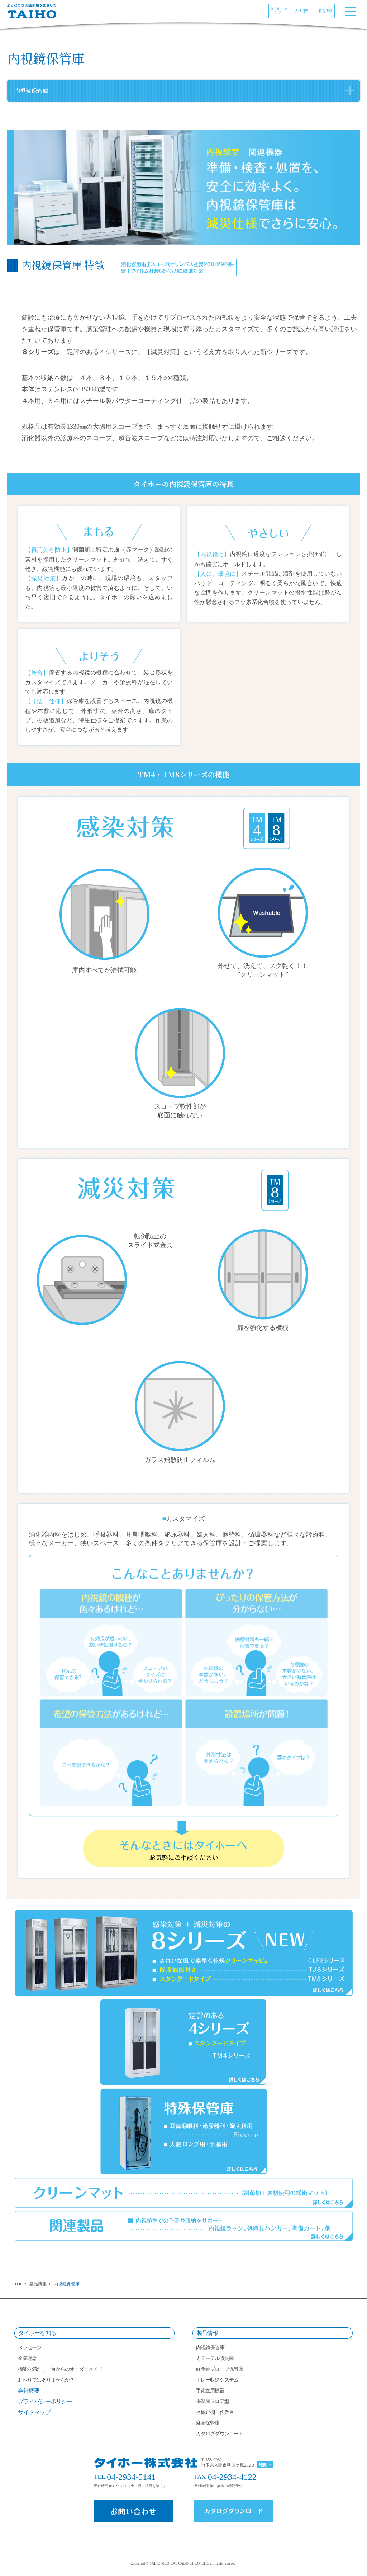 Image resolution: width=367 pixels, height=2576 pixels. Describe the element at coordinates (215, 2358) in the screenshot. I see `カテーテル収納庫` at that location.